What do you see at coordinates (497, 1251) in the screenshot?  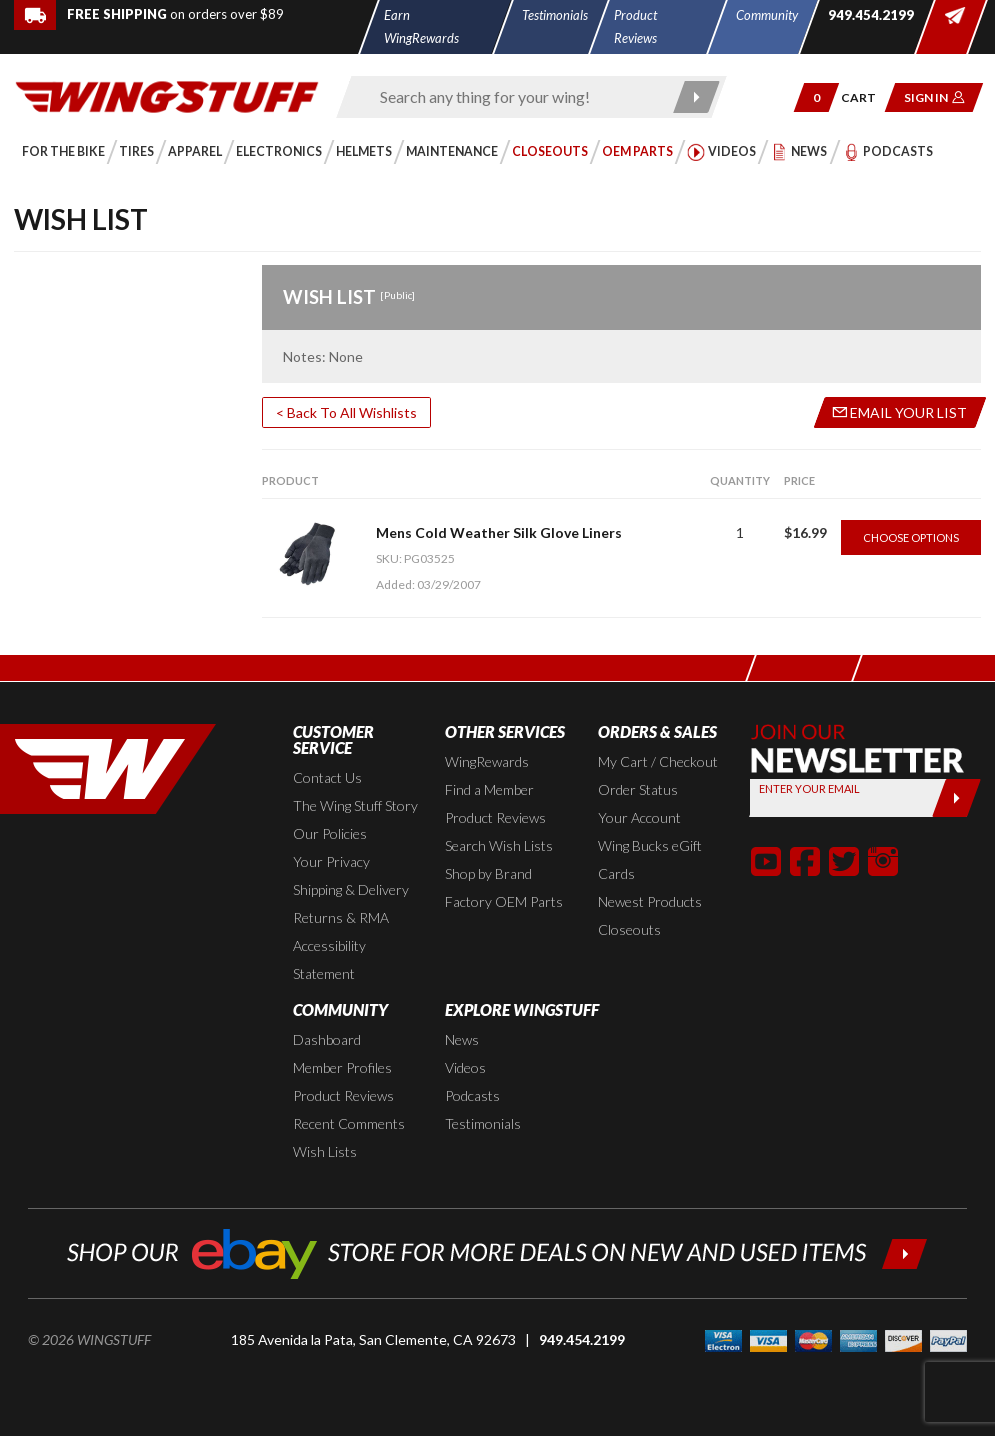 I see `[Shop our ebay store for more deals on new and used items!]` at bounding box center [497, 1251].